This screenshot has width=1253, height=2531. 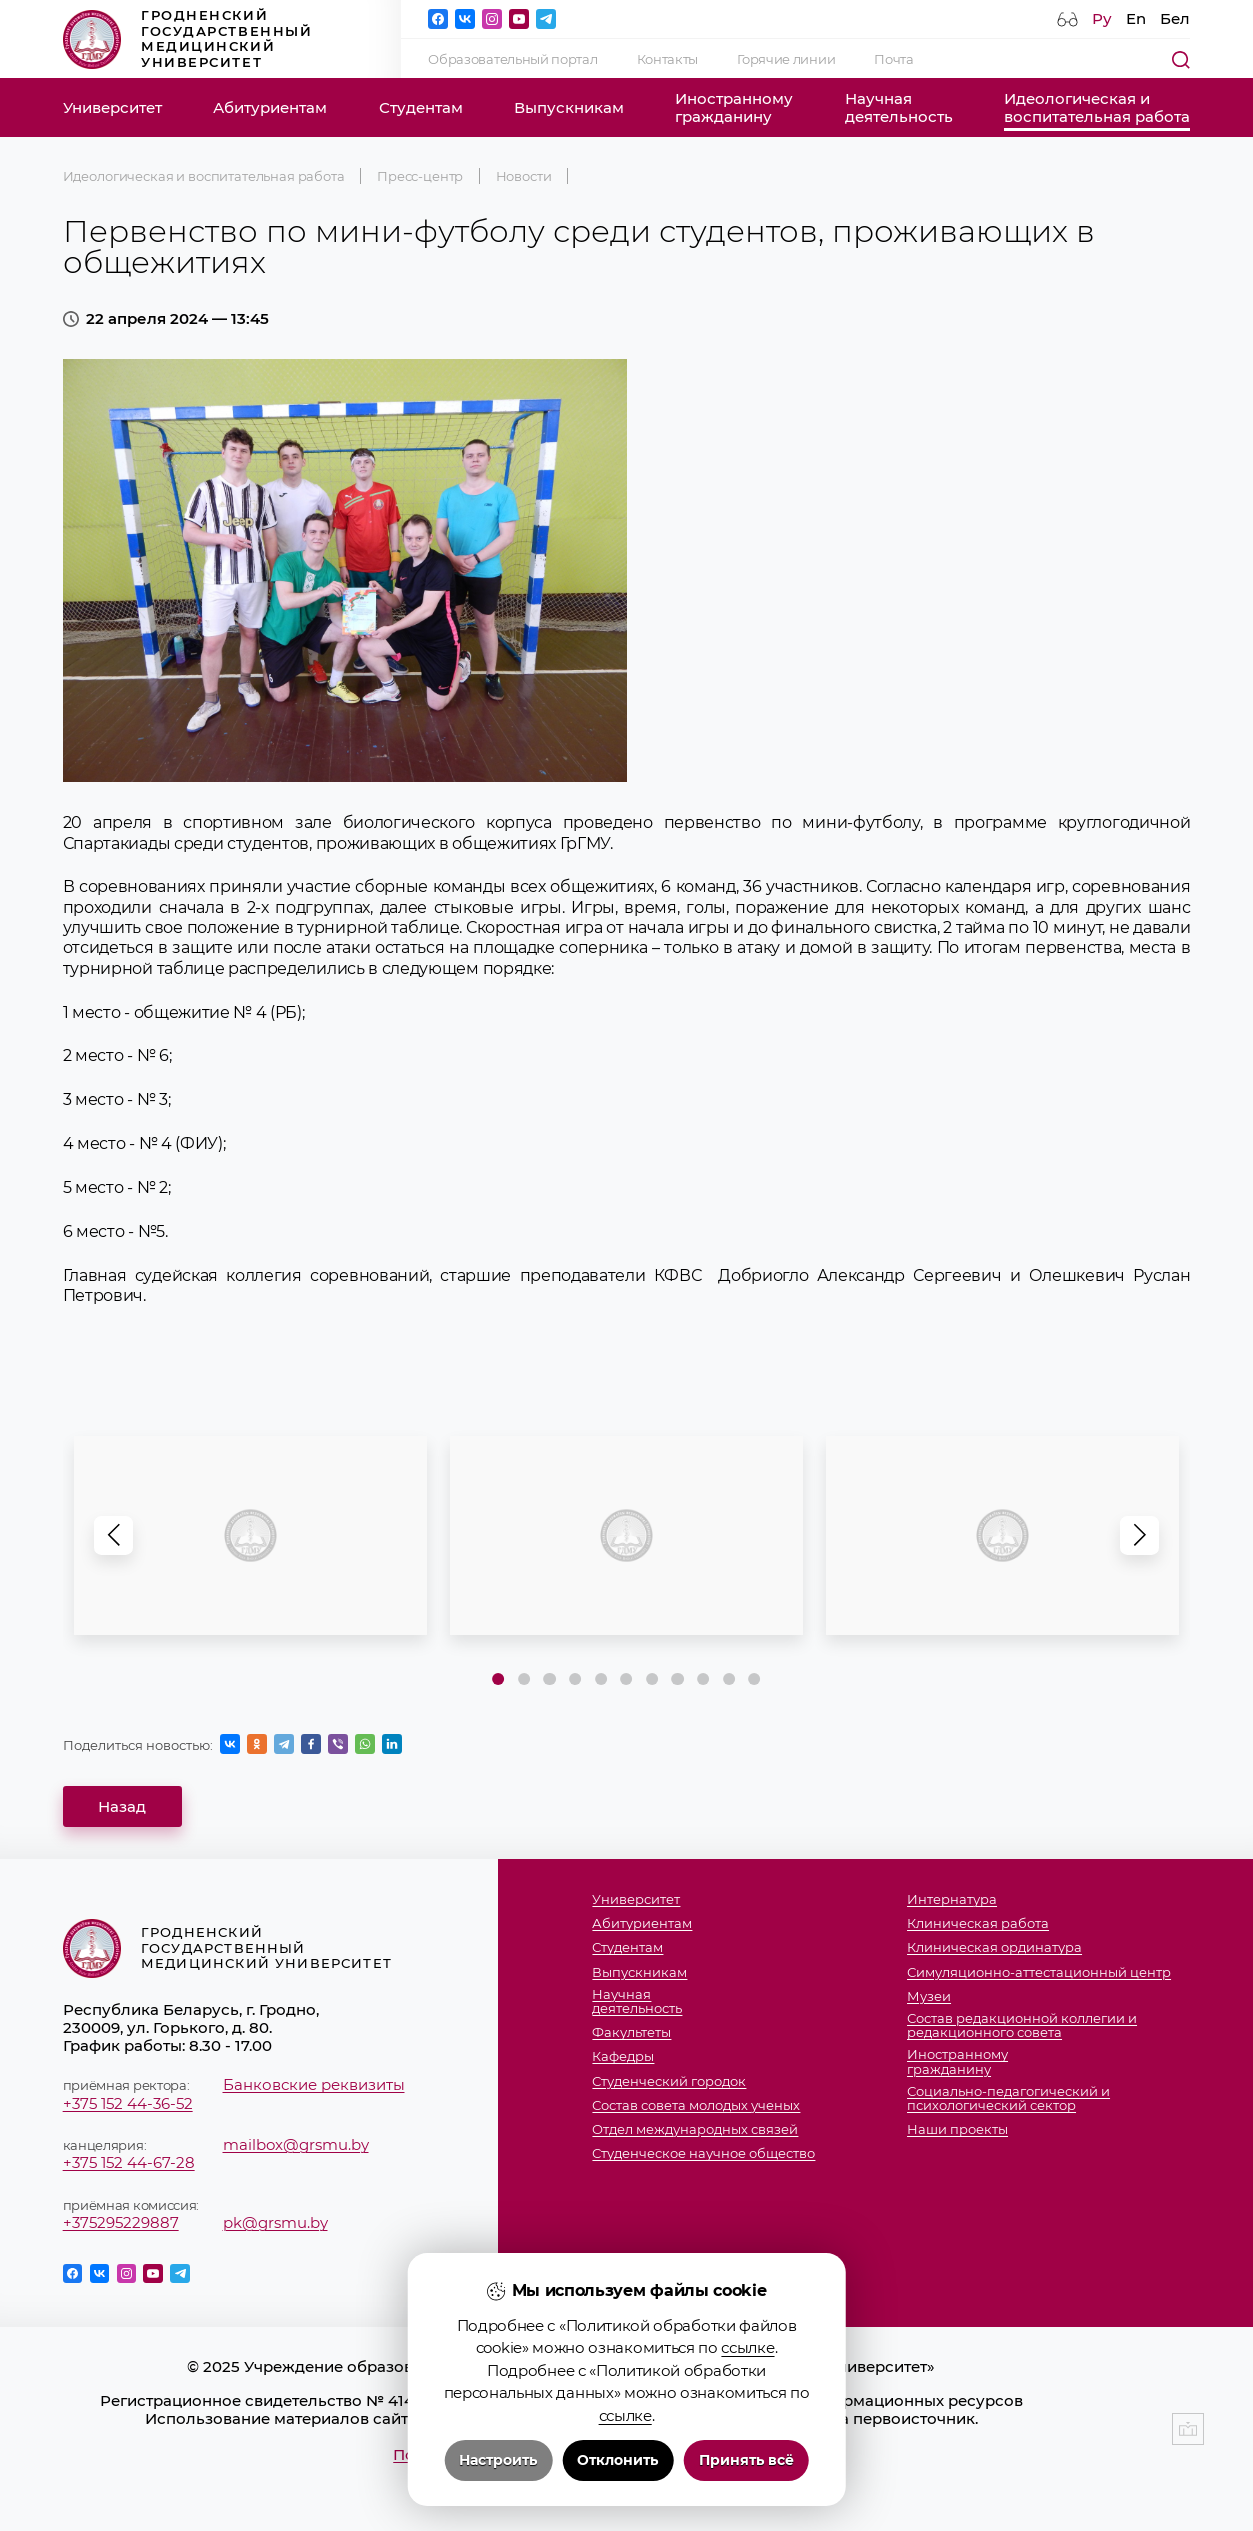 What do you see at coordinates (296, 2145) in the screenshot?
I see `mailbox@grsmu.by` at bounding box center [296, 2145].